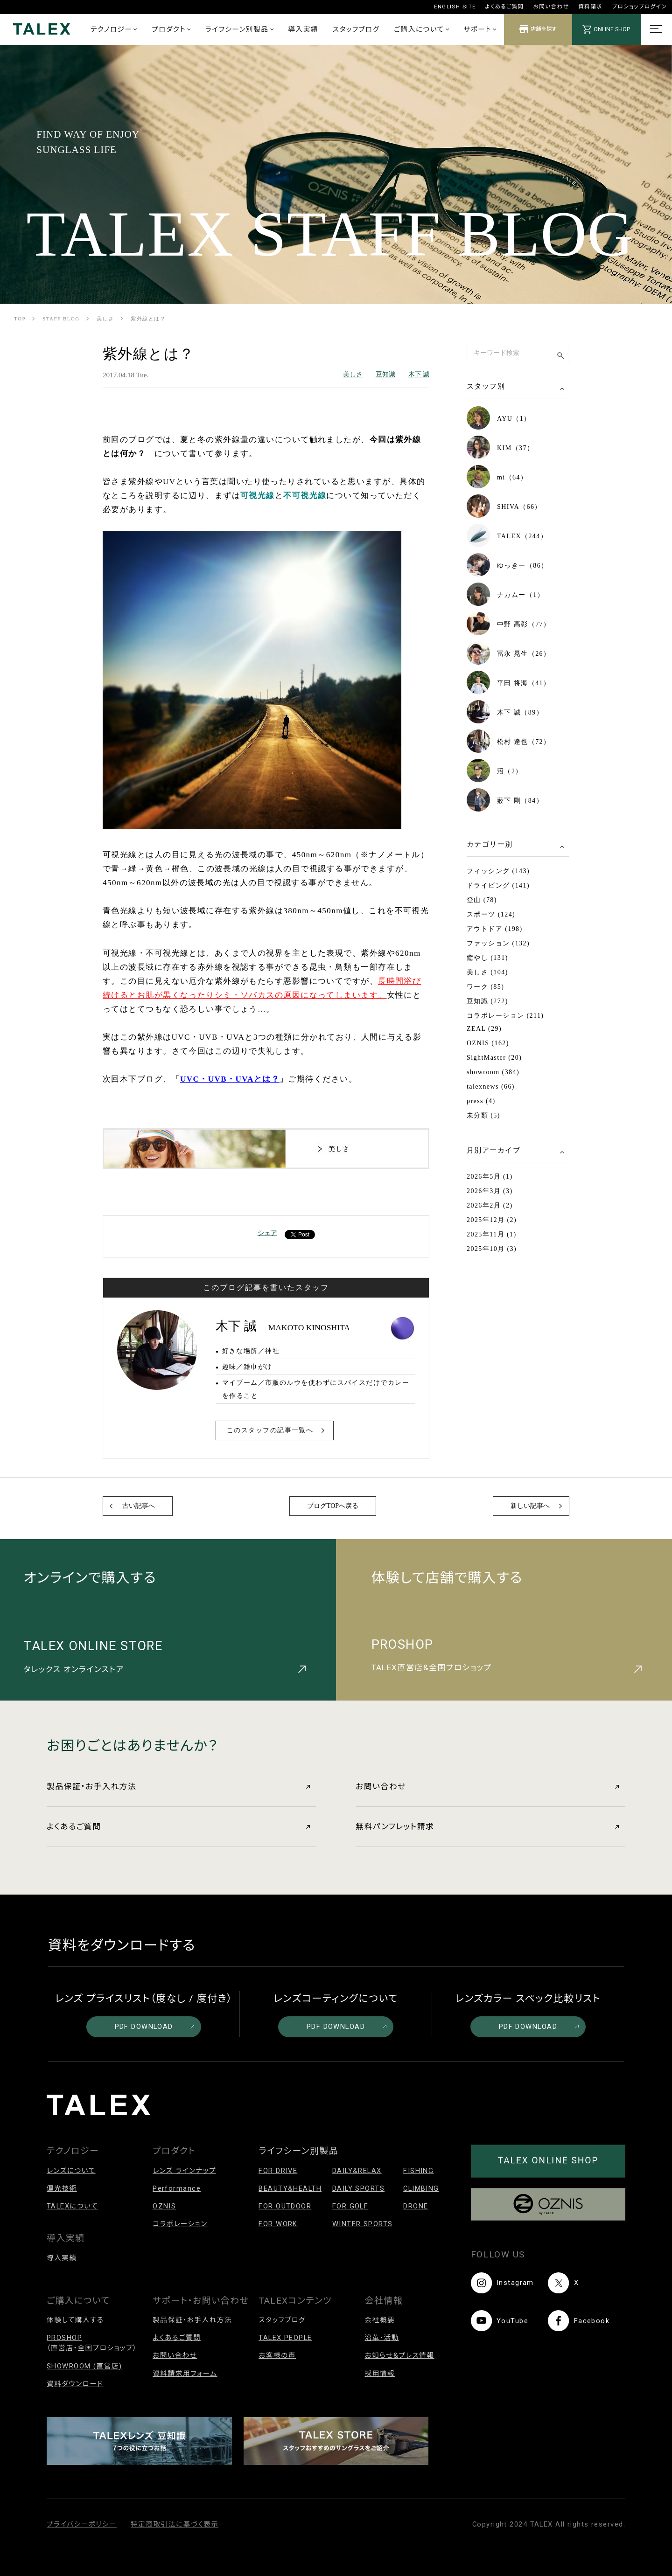 The width and height of the screenshot is (672, 2576). What do you see at coordinates (20, 318) in the screenshot?
I see `TOP` at bounding box center [20, 318].